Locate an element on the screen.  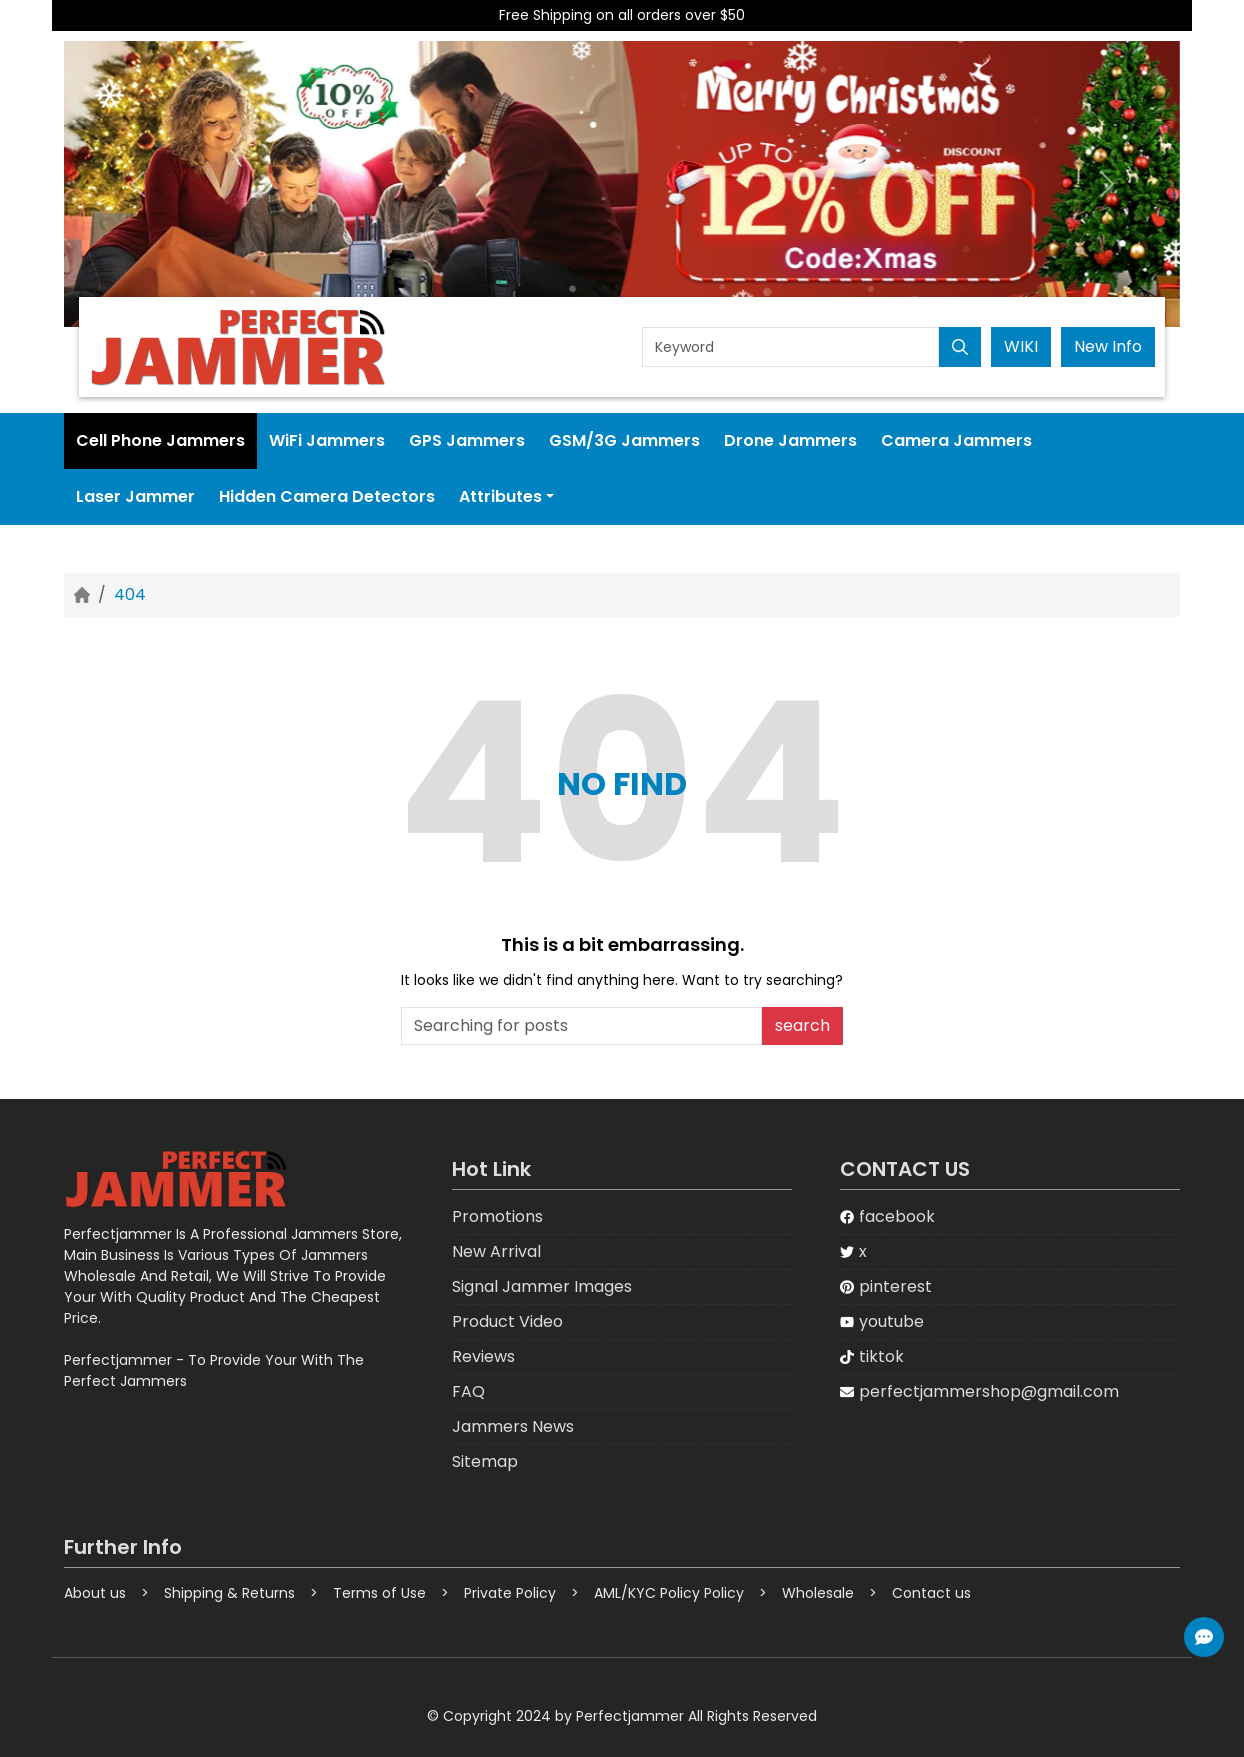
Shipping & Returns is located at coordinates (229, 1593).